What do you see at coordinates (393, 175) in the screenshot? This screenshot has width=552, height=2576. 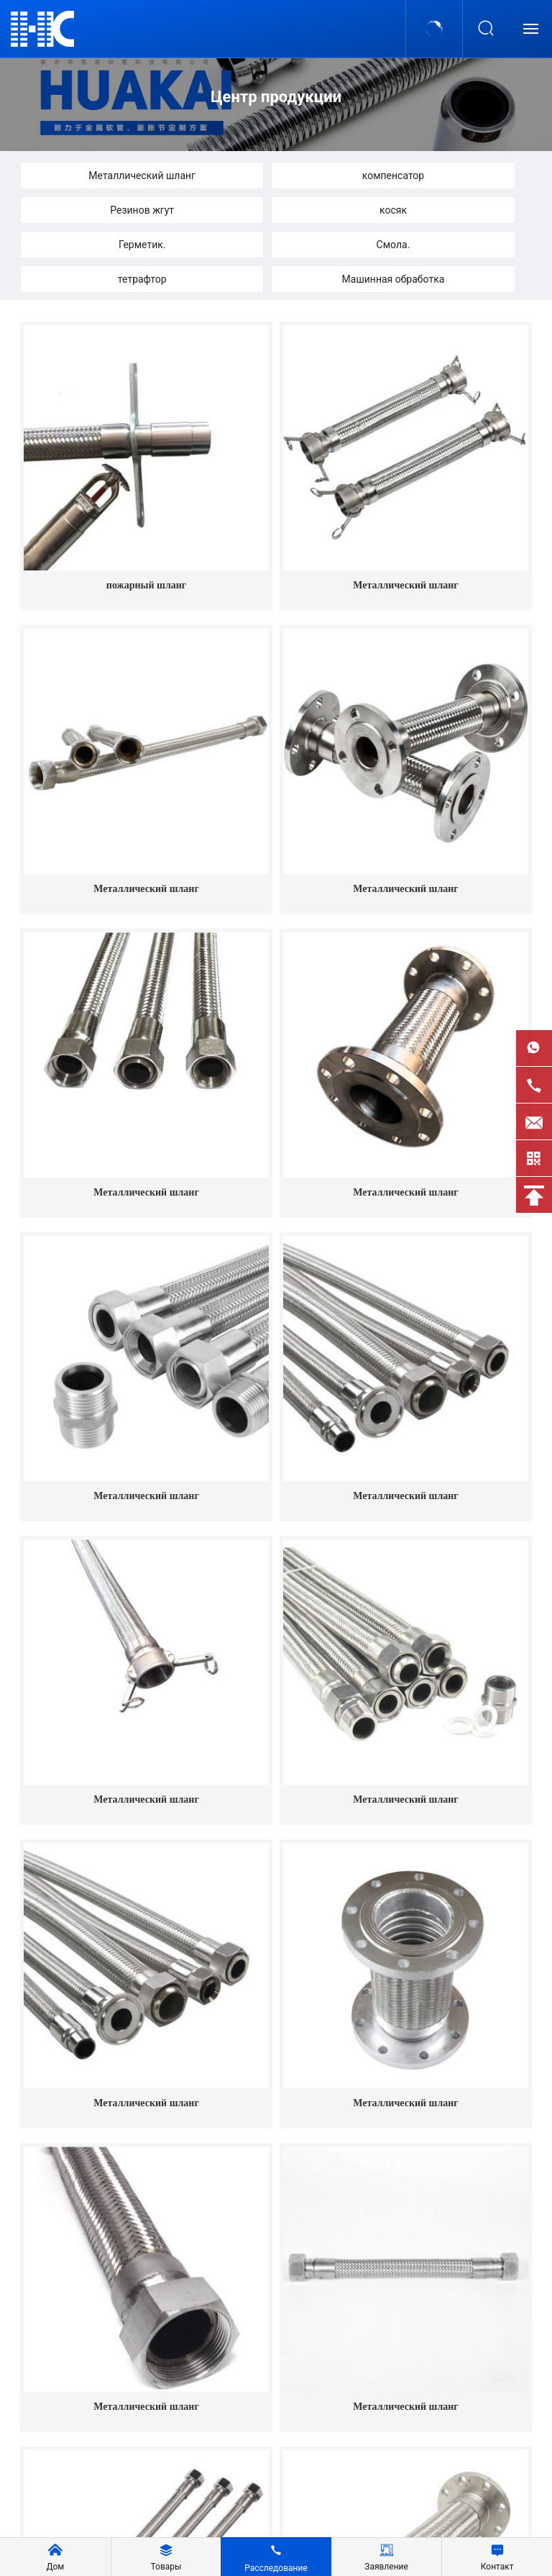 I see `компенсатор` at bounding box center [393, 175].